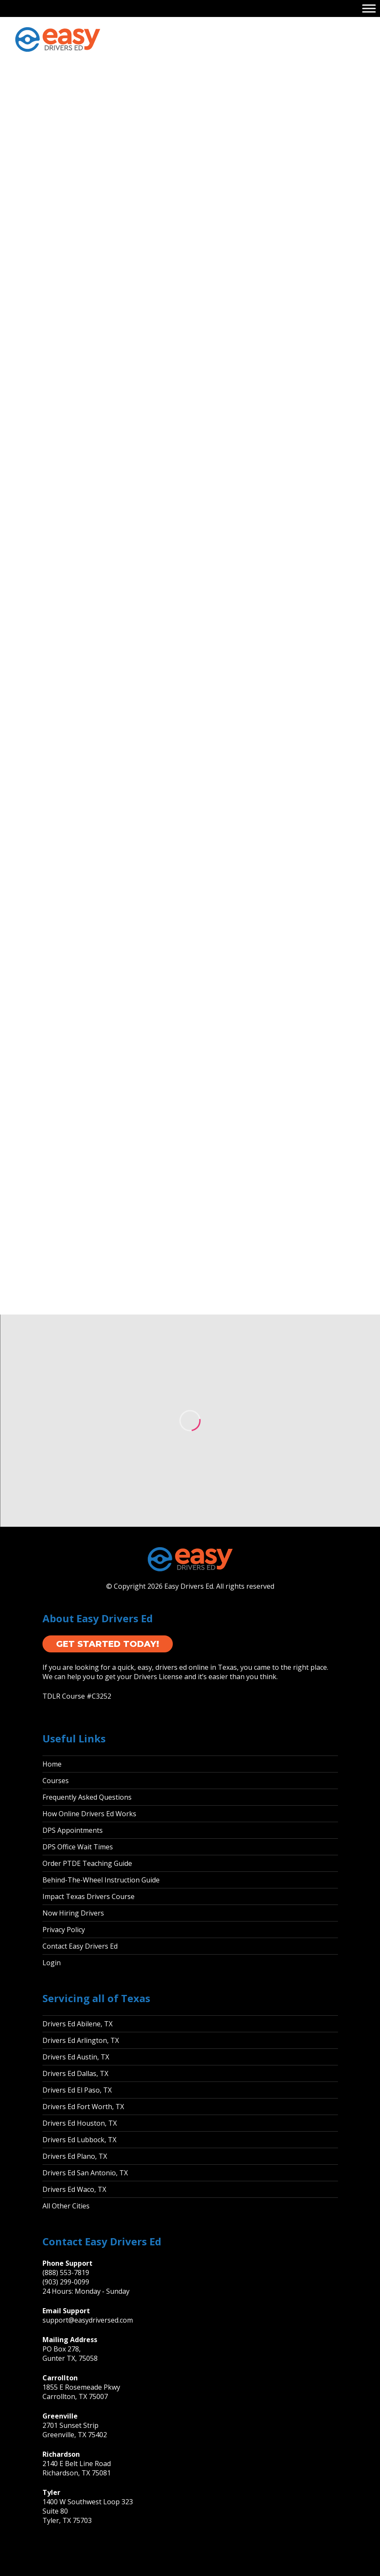  Describe the element at coordinates (75, 2057) in the screenshot. I see `Drivers Ed Austin, TX` at that location.